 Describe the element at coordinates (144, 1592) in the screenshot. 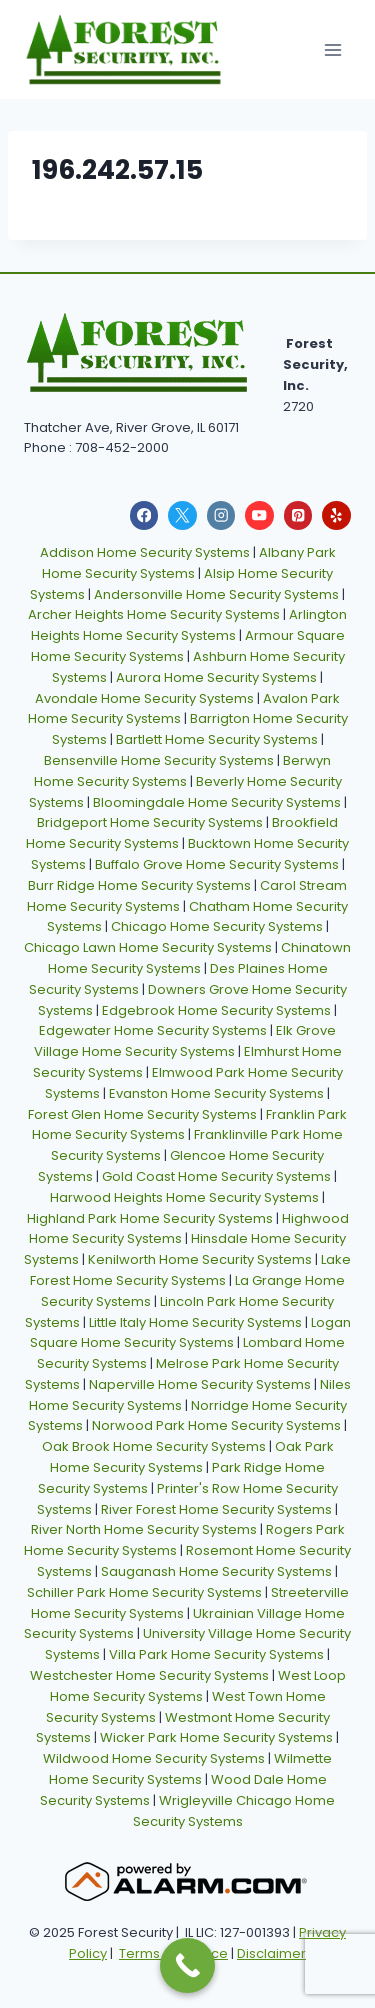

I see `Schiller Park Home Security Systems` at that location.